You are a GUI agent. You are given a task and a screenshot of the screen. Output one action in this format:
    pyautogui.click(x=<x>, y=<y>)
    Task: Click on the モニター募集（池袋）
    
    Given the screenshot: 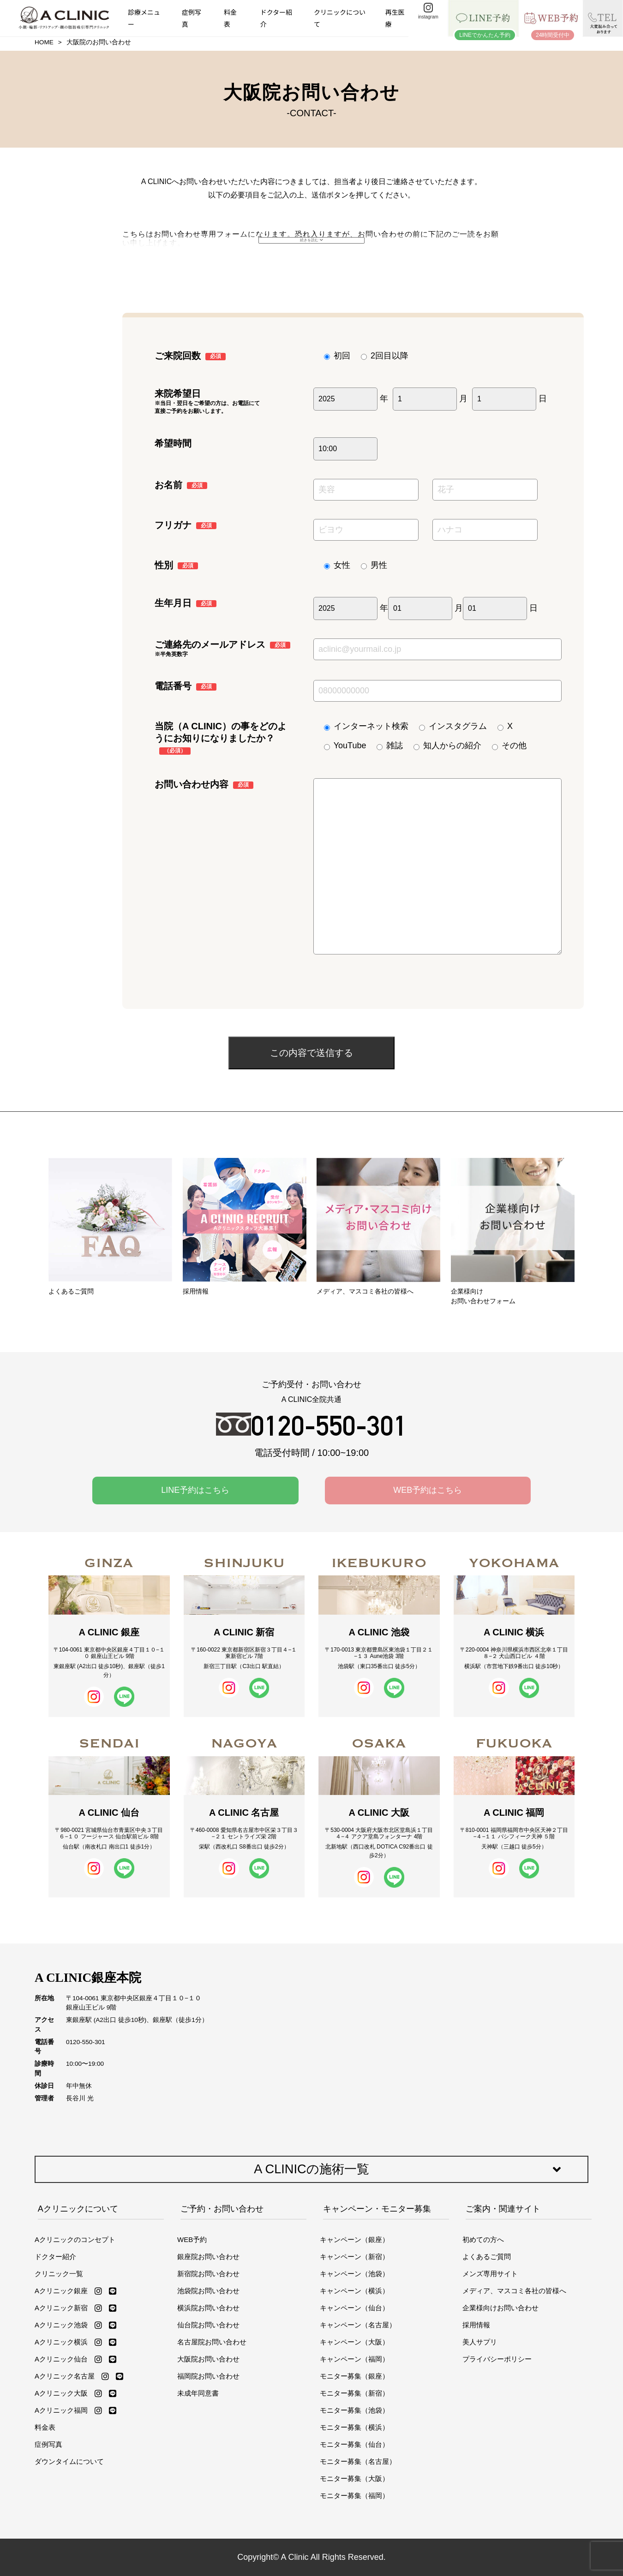 What is the action you would take?
    pyautogui.click(x=354, y=2410)
    